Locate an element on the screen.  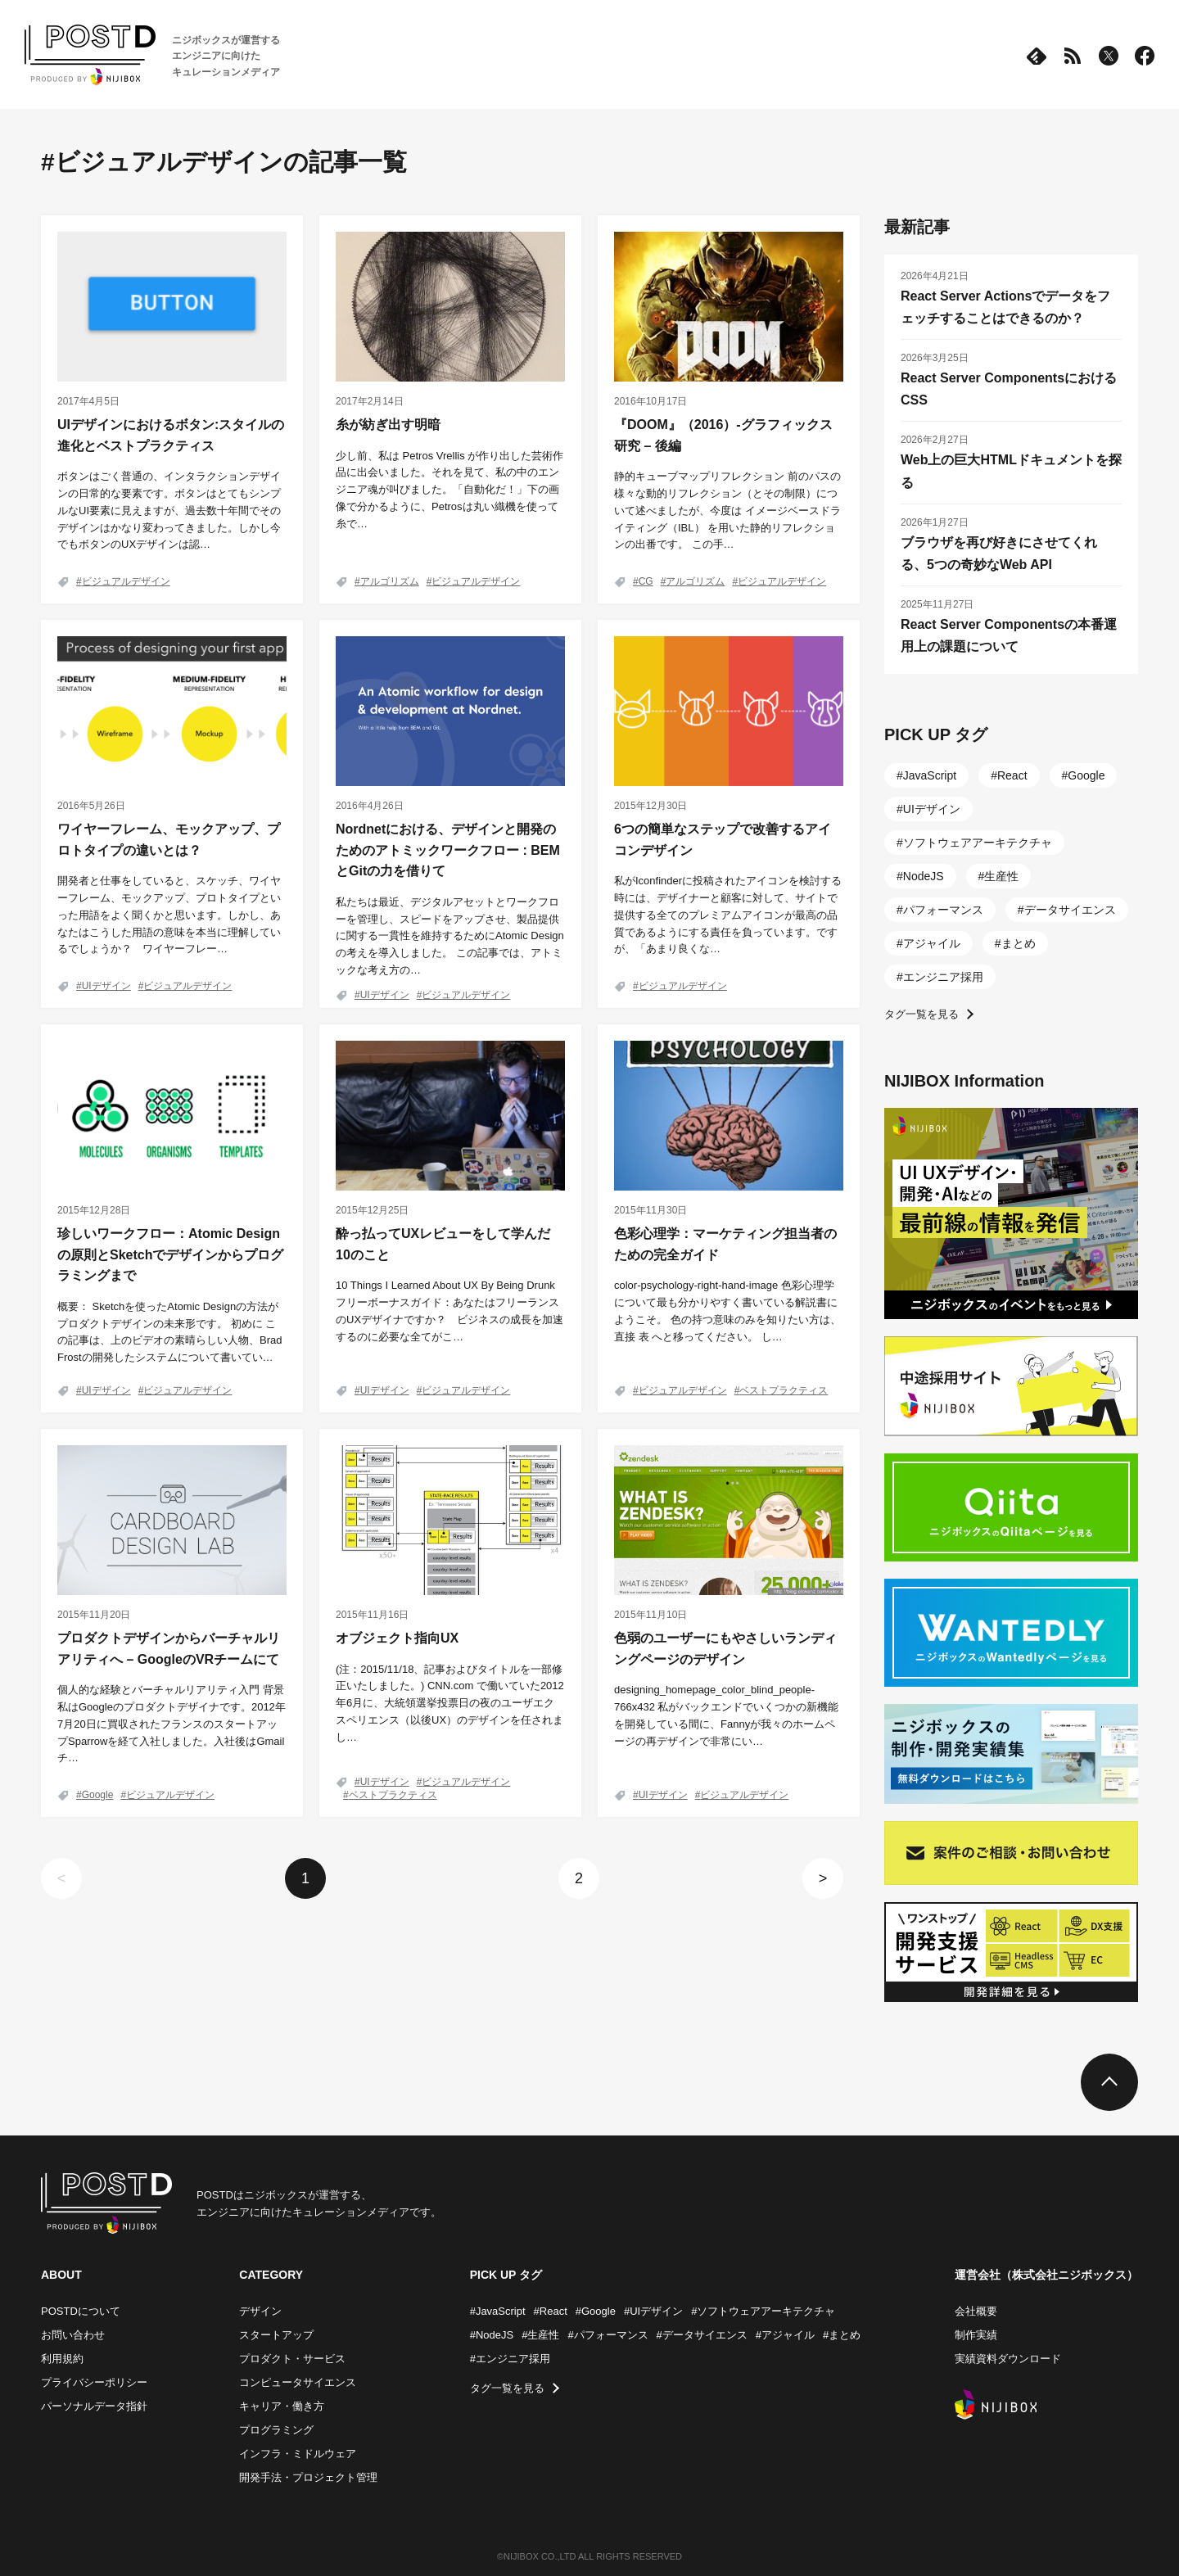
プライバシーポリシー is located at coordinates (94, 2382).